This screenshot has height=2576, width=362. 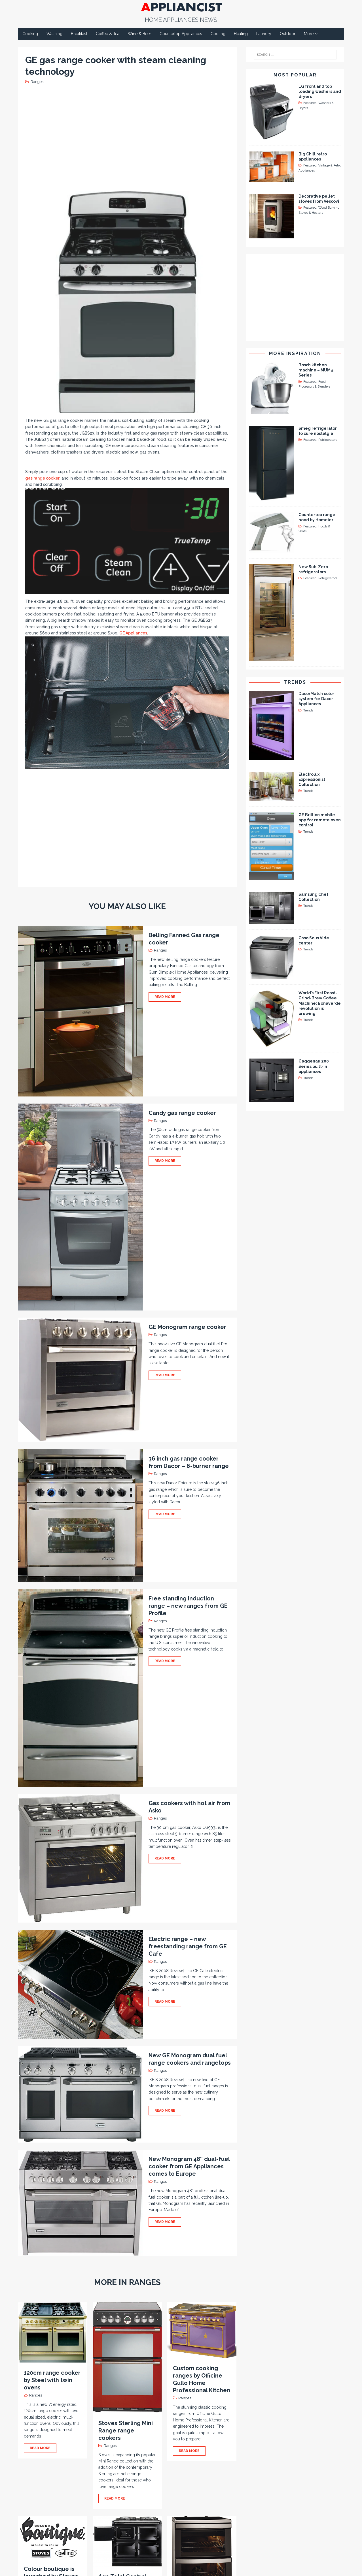 I want to click on Candy gas range cooker, so click(x=182, y=1113).